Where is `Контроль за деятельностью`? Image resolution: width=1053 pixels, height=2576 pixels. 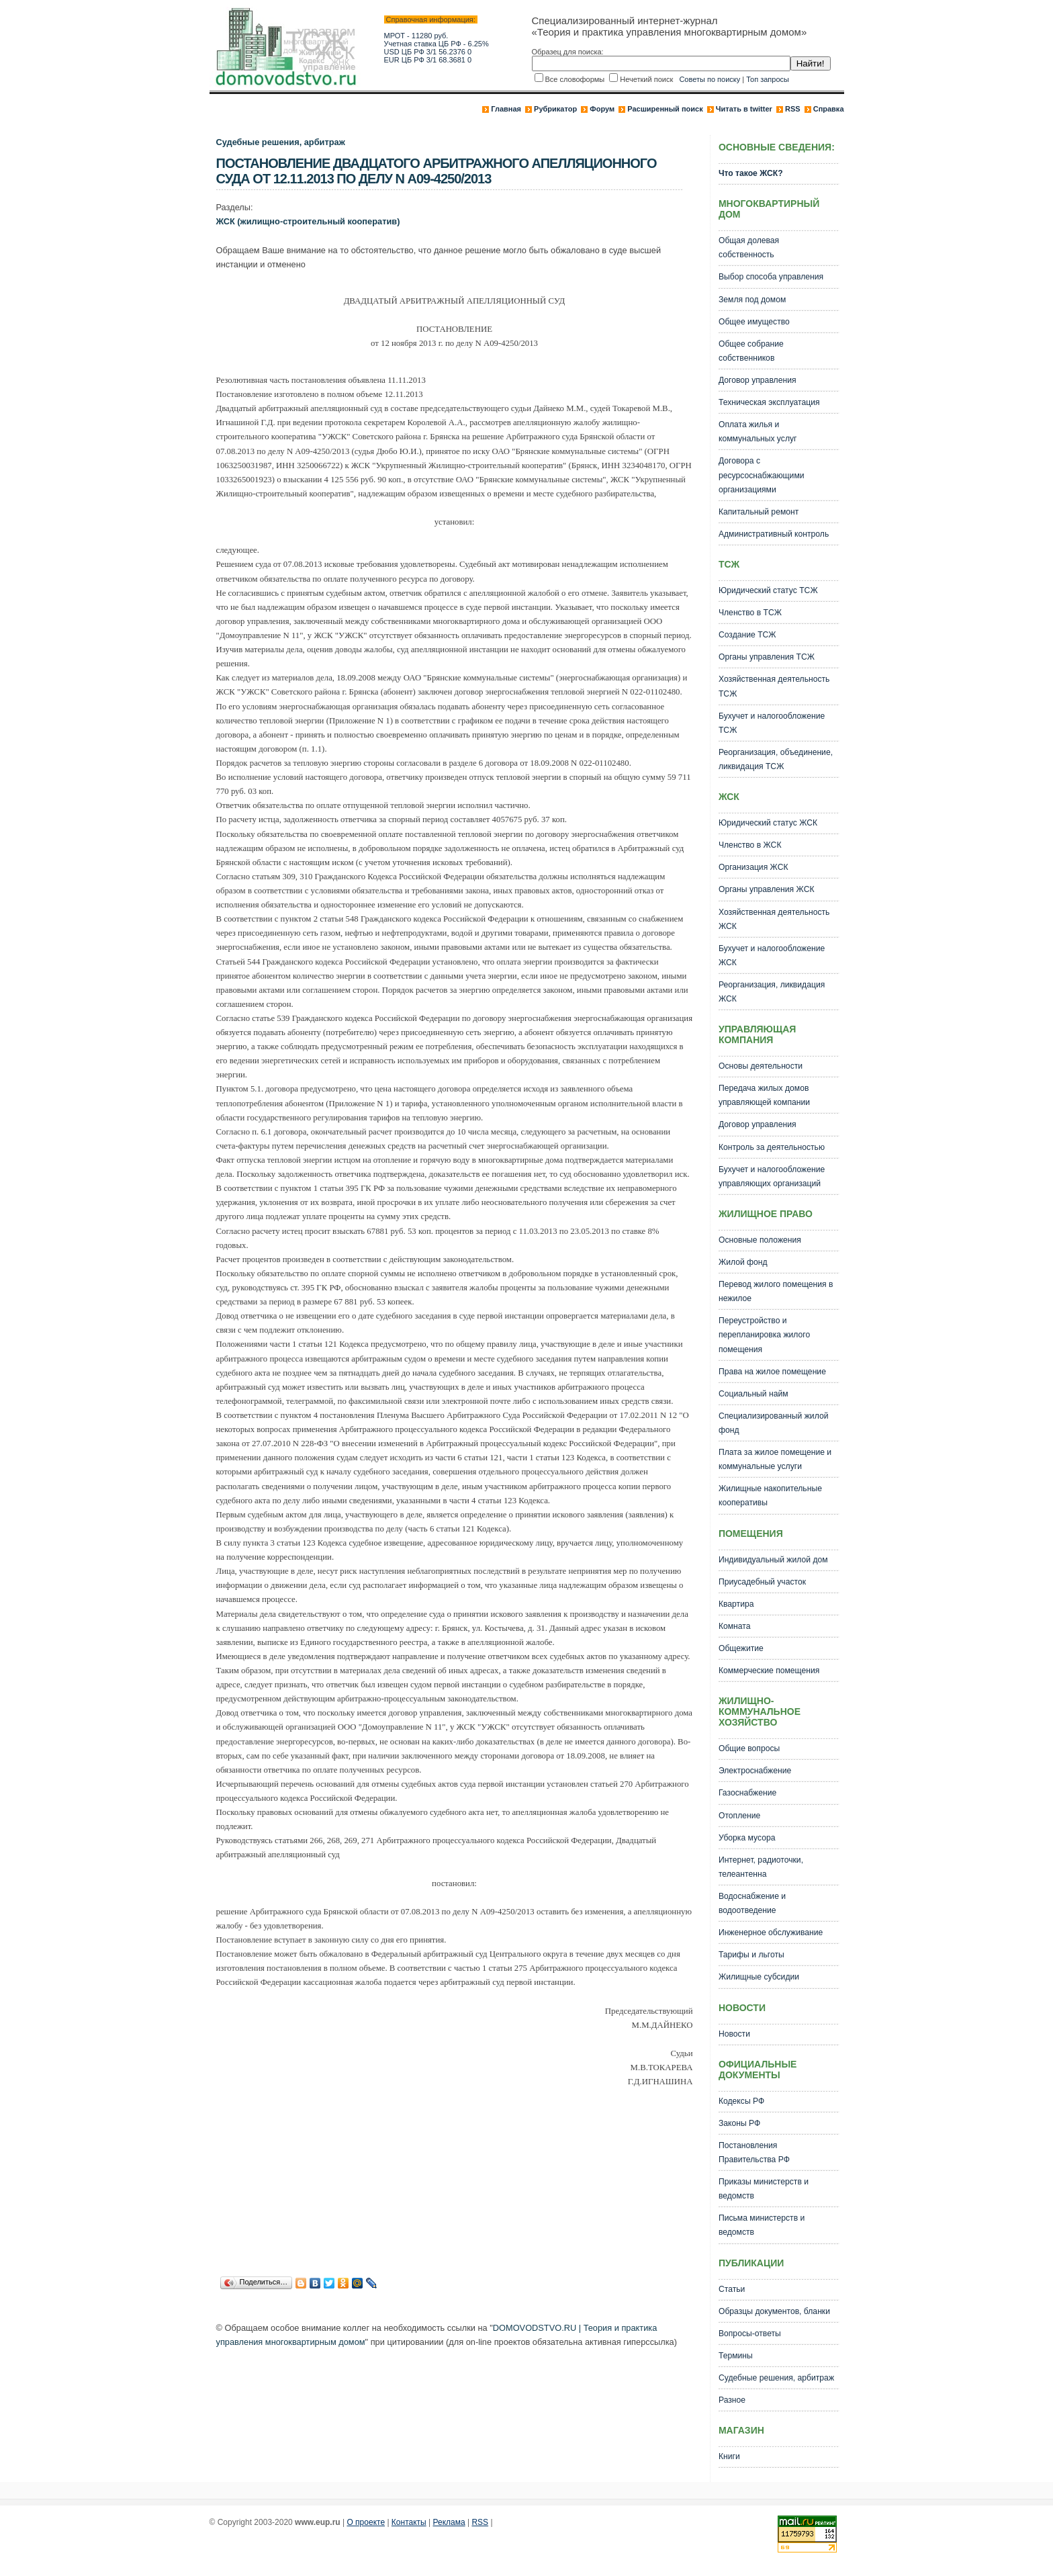
Контроль за деятельностью is located at coordinates (772, 1147).